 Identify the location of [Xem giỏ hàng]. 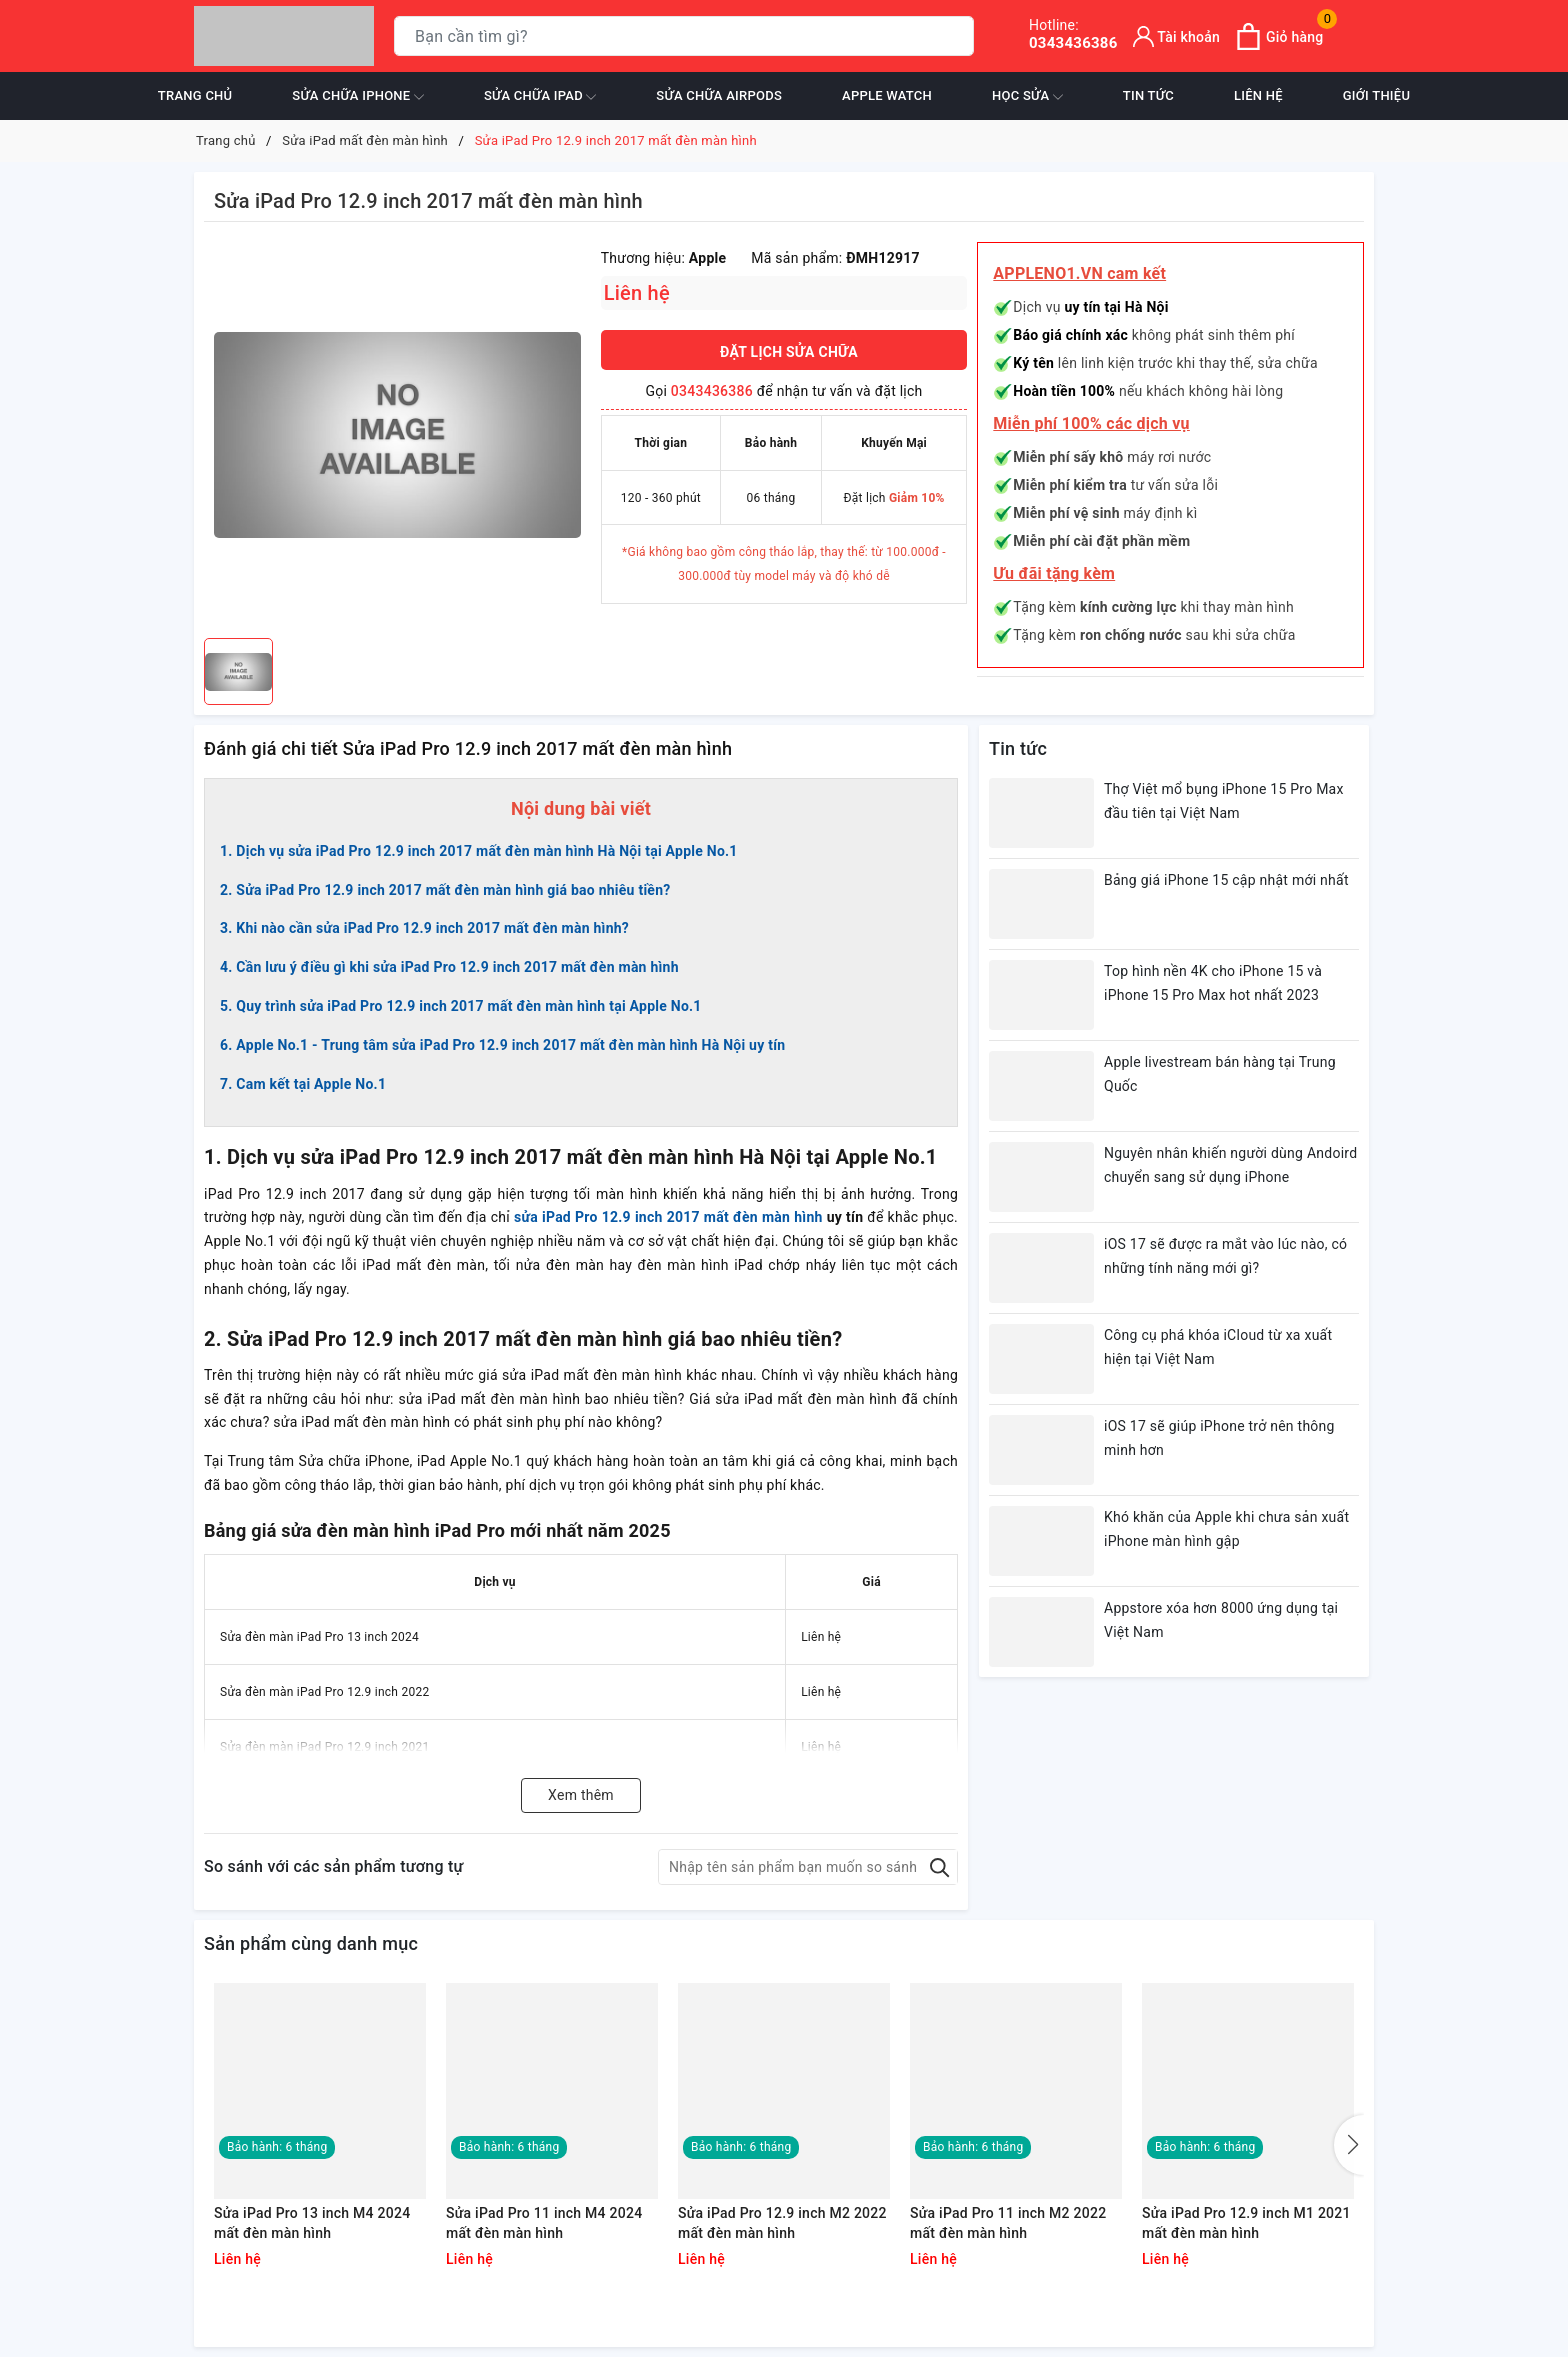
(1279, 36).